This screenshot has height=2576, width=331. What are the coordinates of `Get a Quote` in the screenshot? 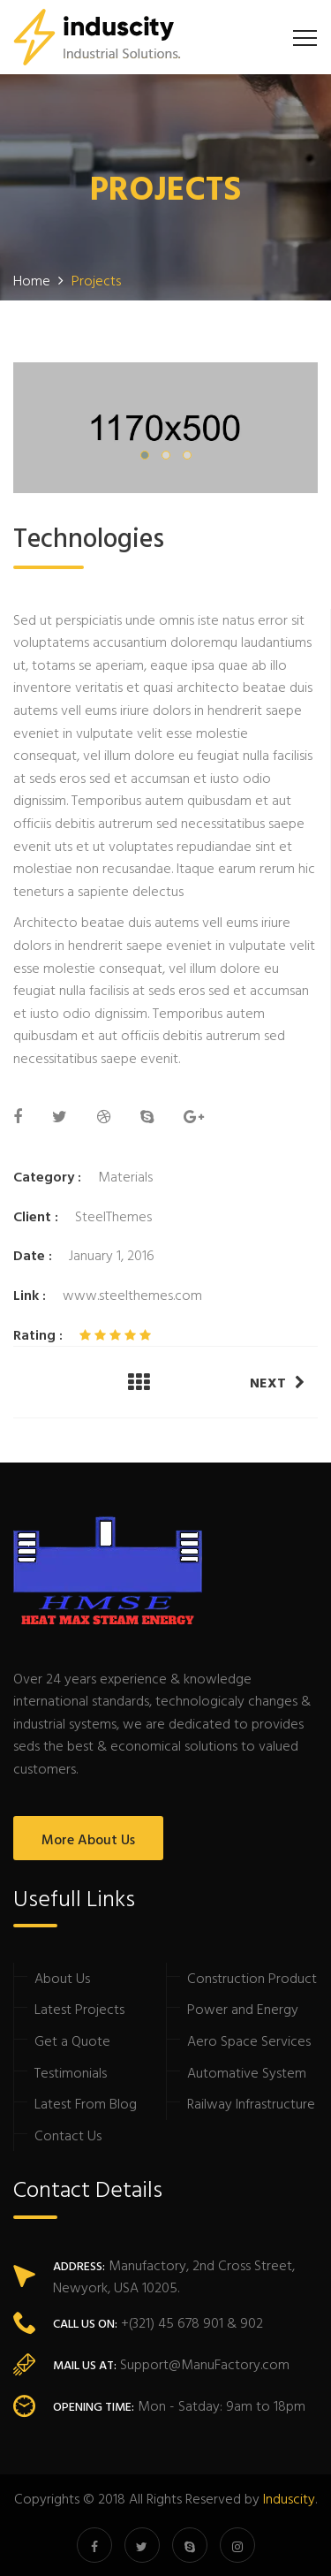 It's located at (72, 2040).